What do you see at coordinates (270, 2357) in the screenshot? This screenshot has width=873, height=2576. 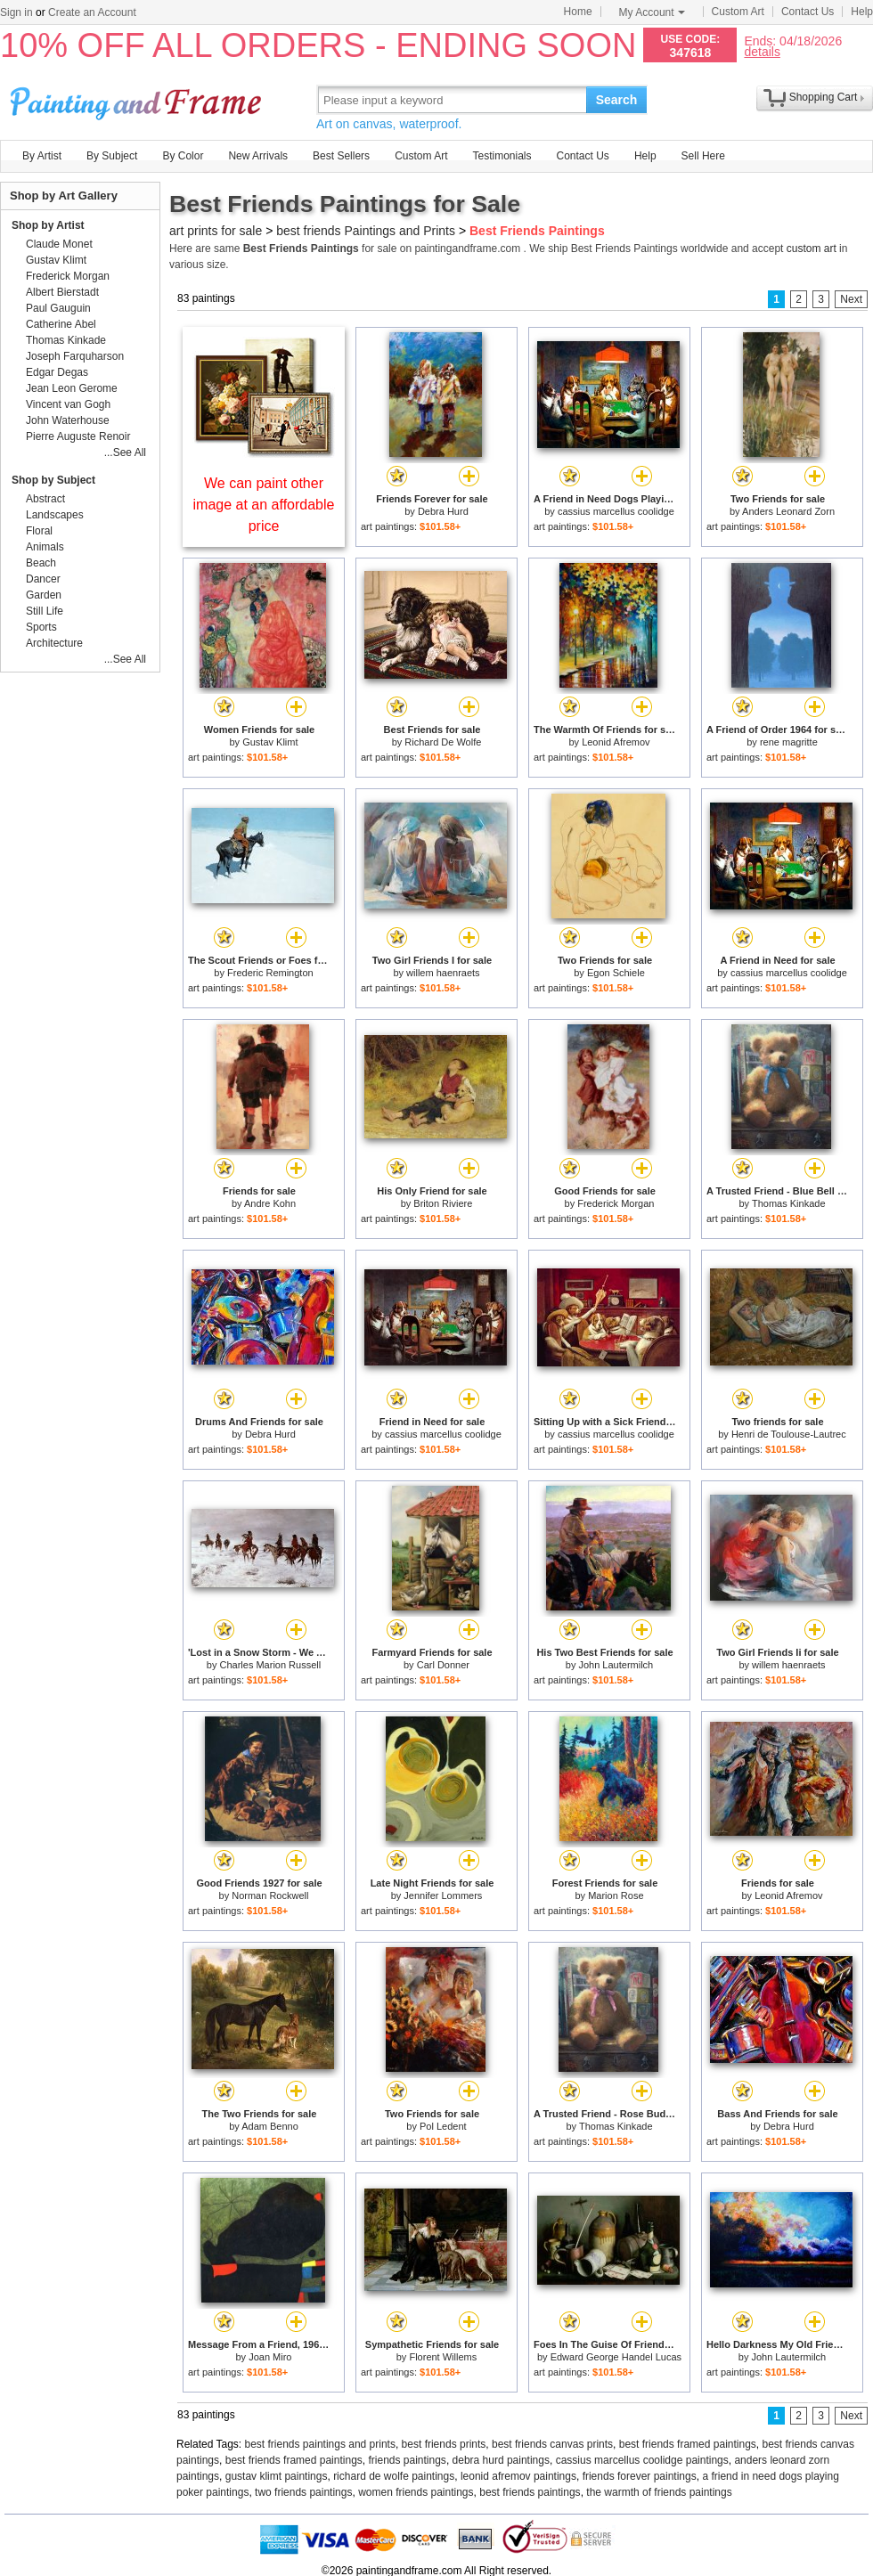 I see `Joan Miro` at bounding box center [270, 2357].